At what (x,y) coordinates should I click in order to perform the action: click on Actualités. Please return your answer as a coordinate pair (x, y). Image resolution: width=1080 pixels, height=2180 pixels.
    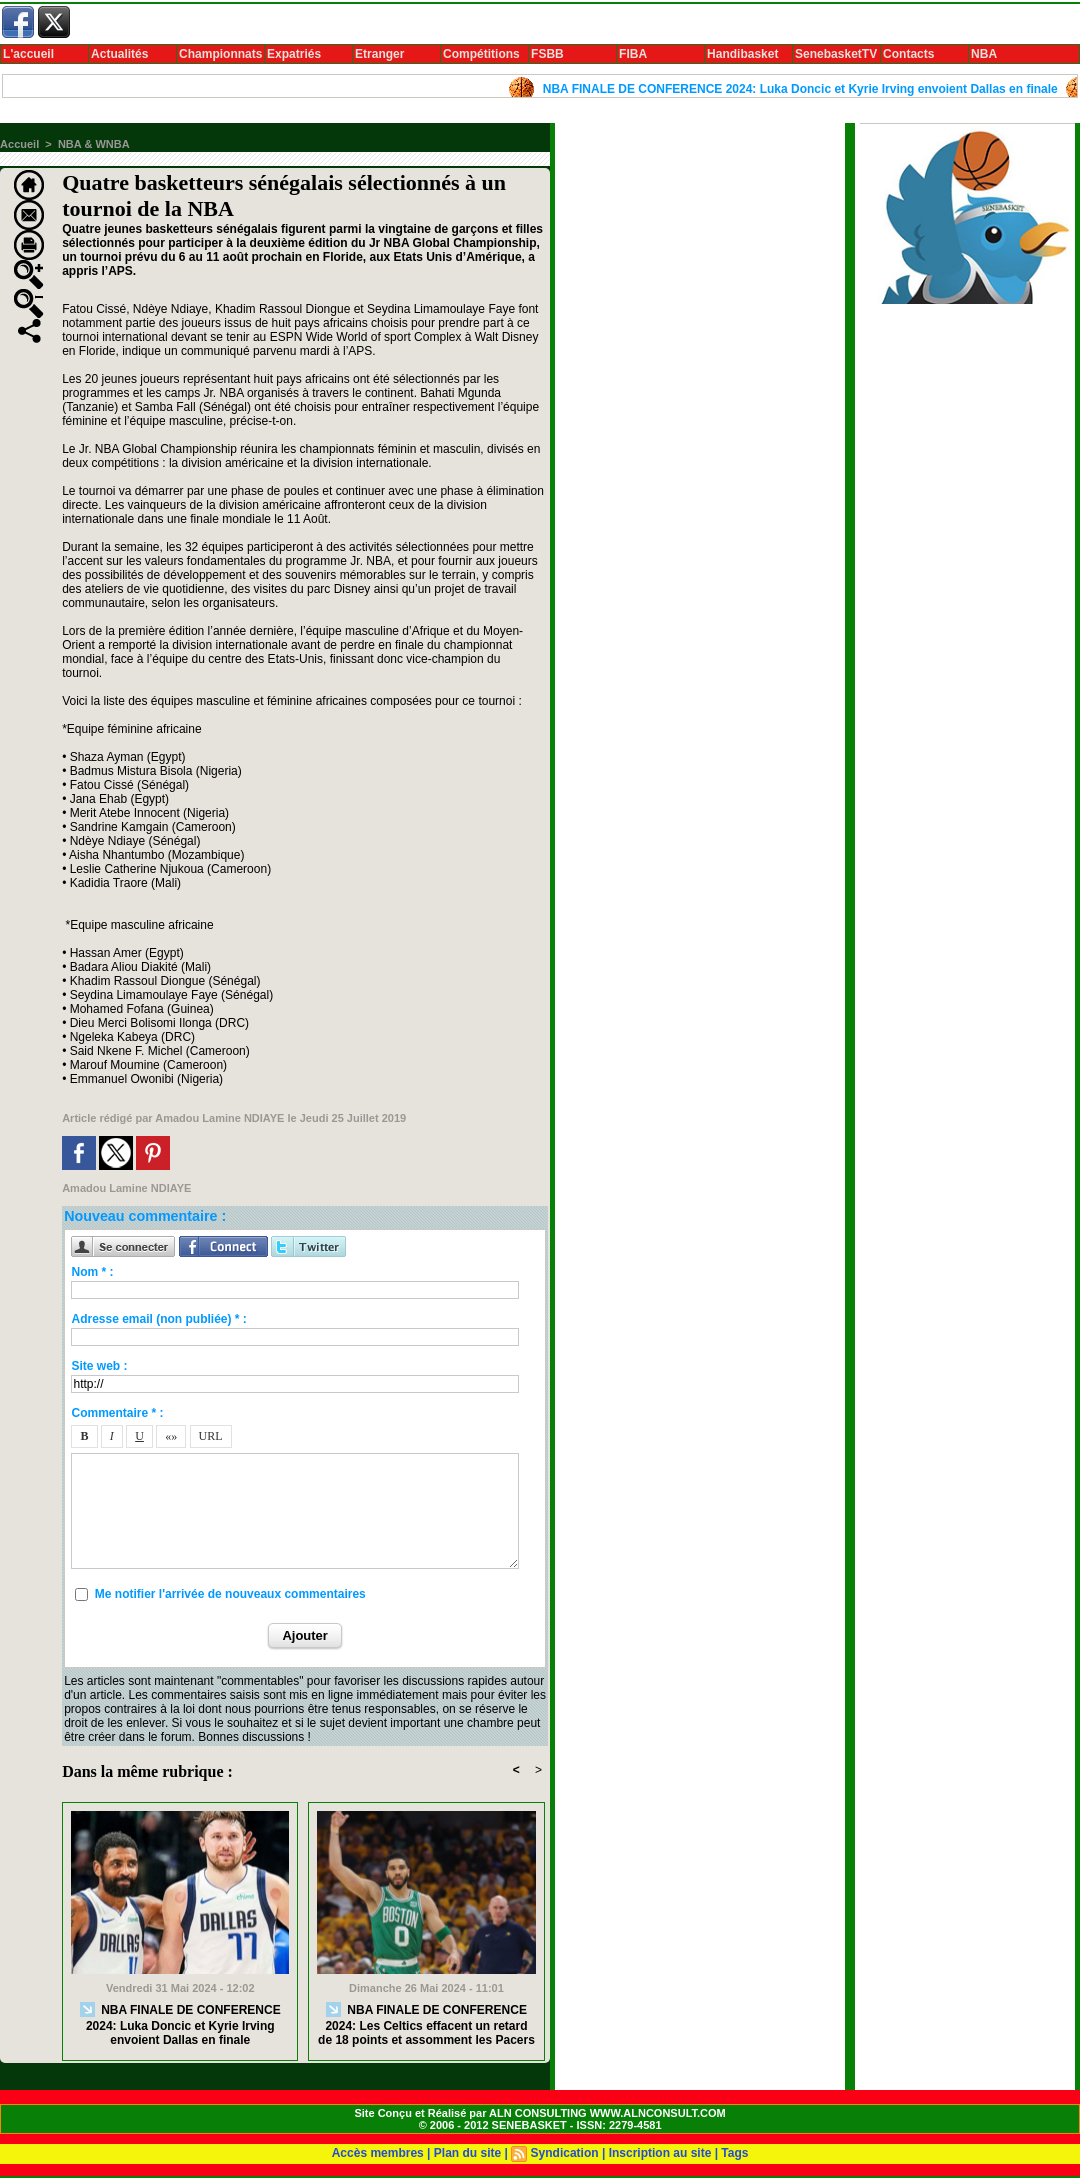
    Looking at the image, I should click on (119, 54).